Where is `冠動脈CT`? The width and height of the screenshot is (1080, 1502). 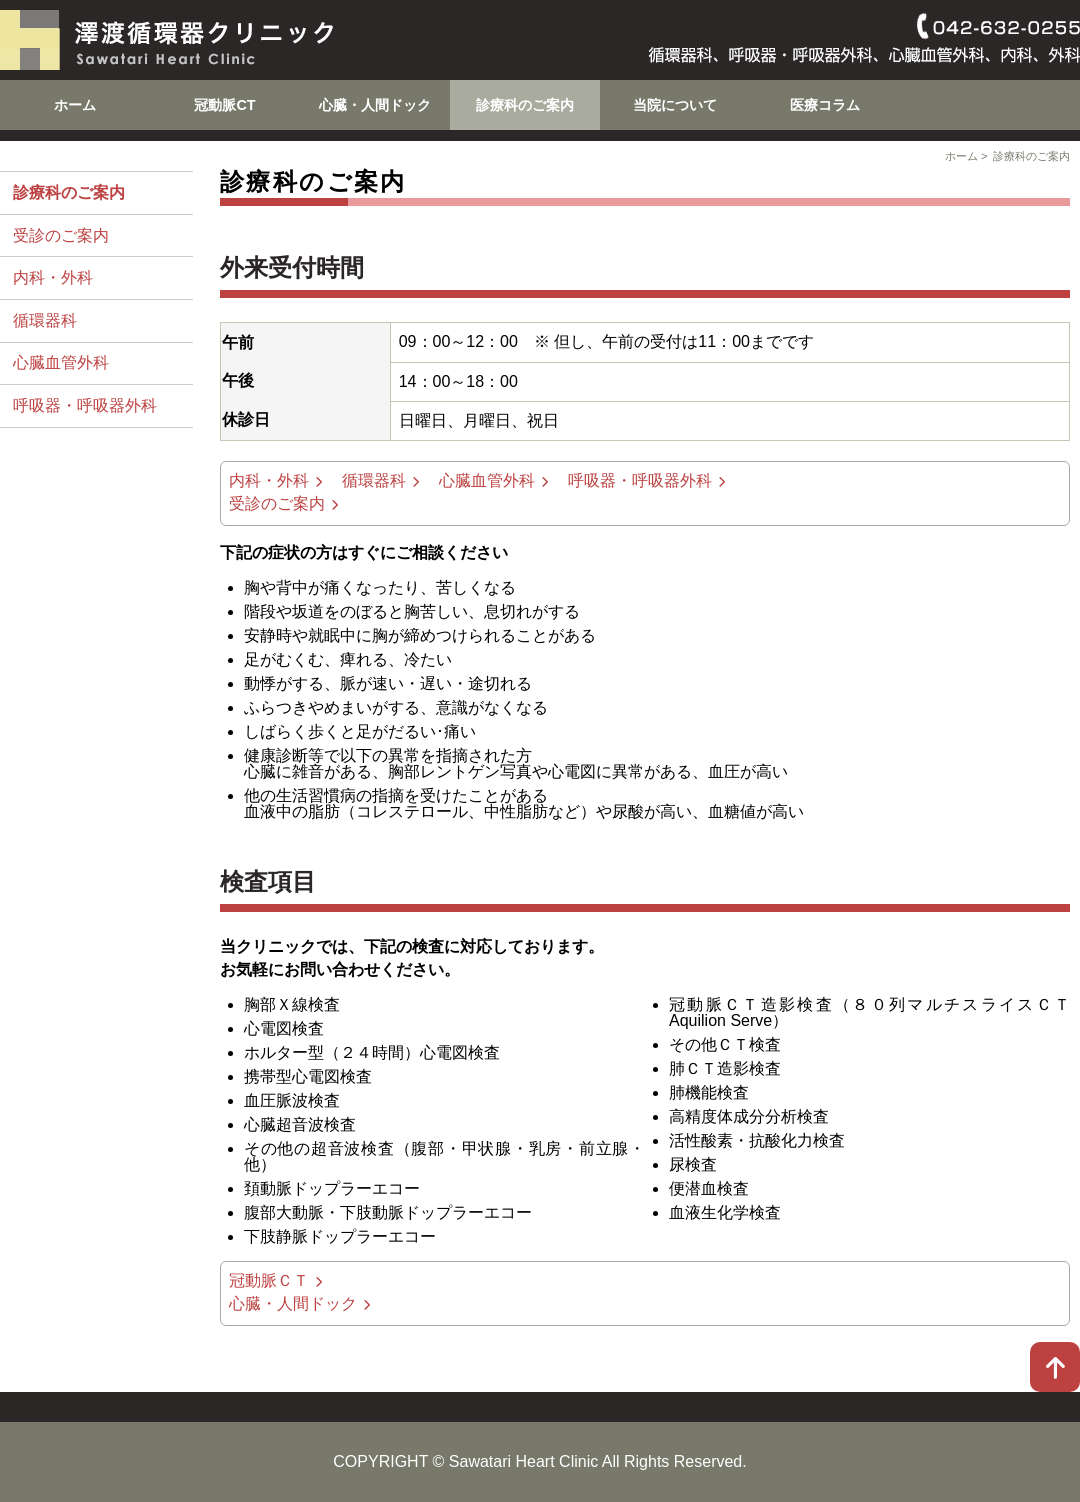 冠動脈CT is located at coordinates (224, 105).